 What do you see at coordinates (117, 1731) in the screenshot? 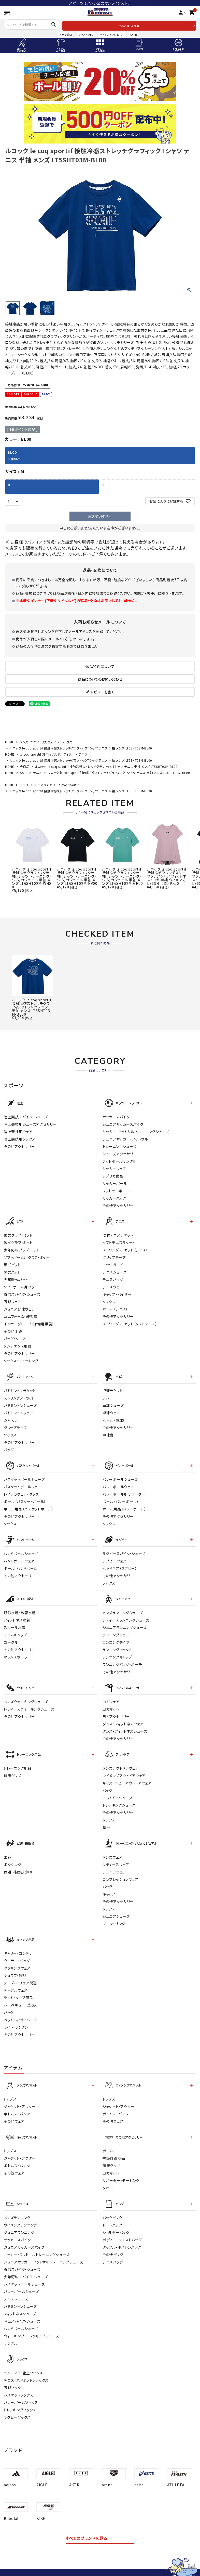
I see `アウトドアシューズ` at bounding box center [117, 1731].